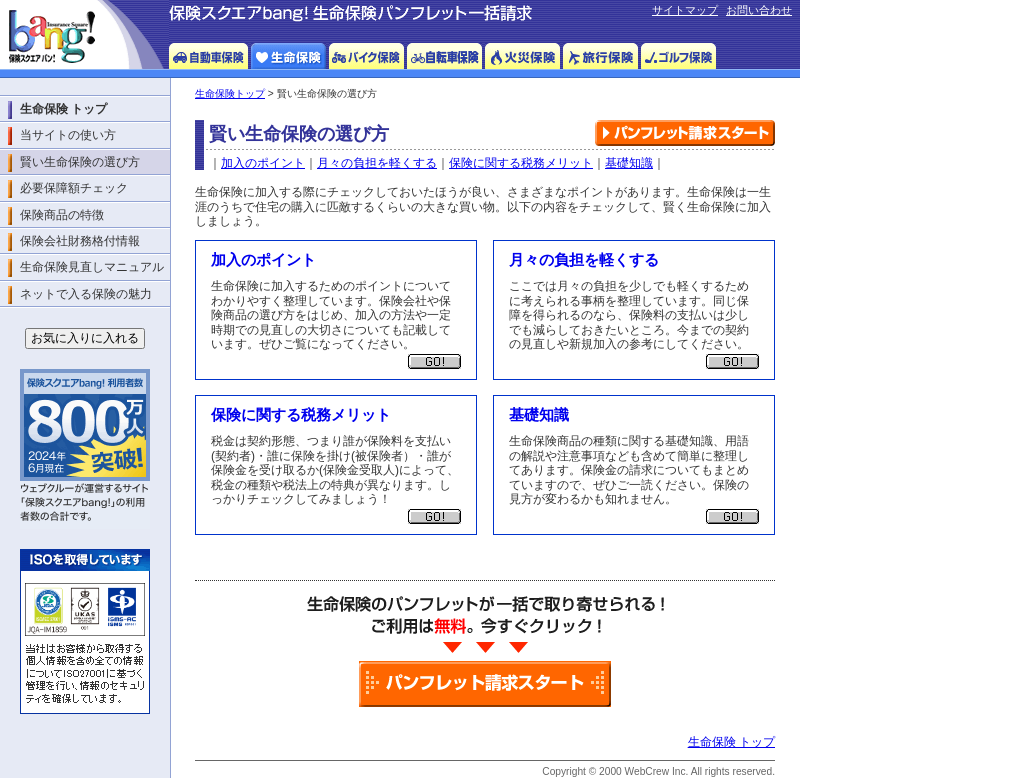 The width and height of the screenshot is (1024, 778). Describe the element at coordinates (629, 163) in the screenshot. I see `基礎知識` at that location.